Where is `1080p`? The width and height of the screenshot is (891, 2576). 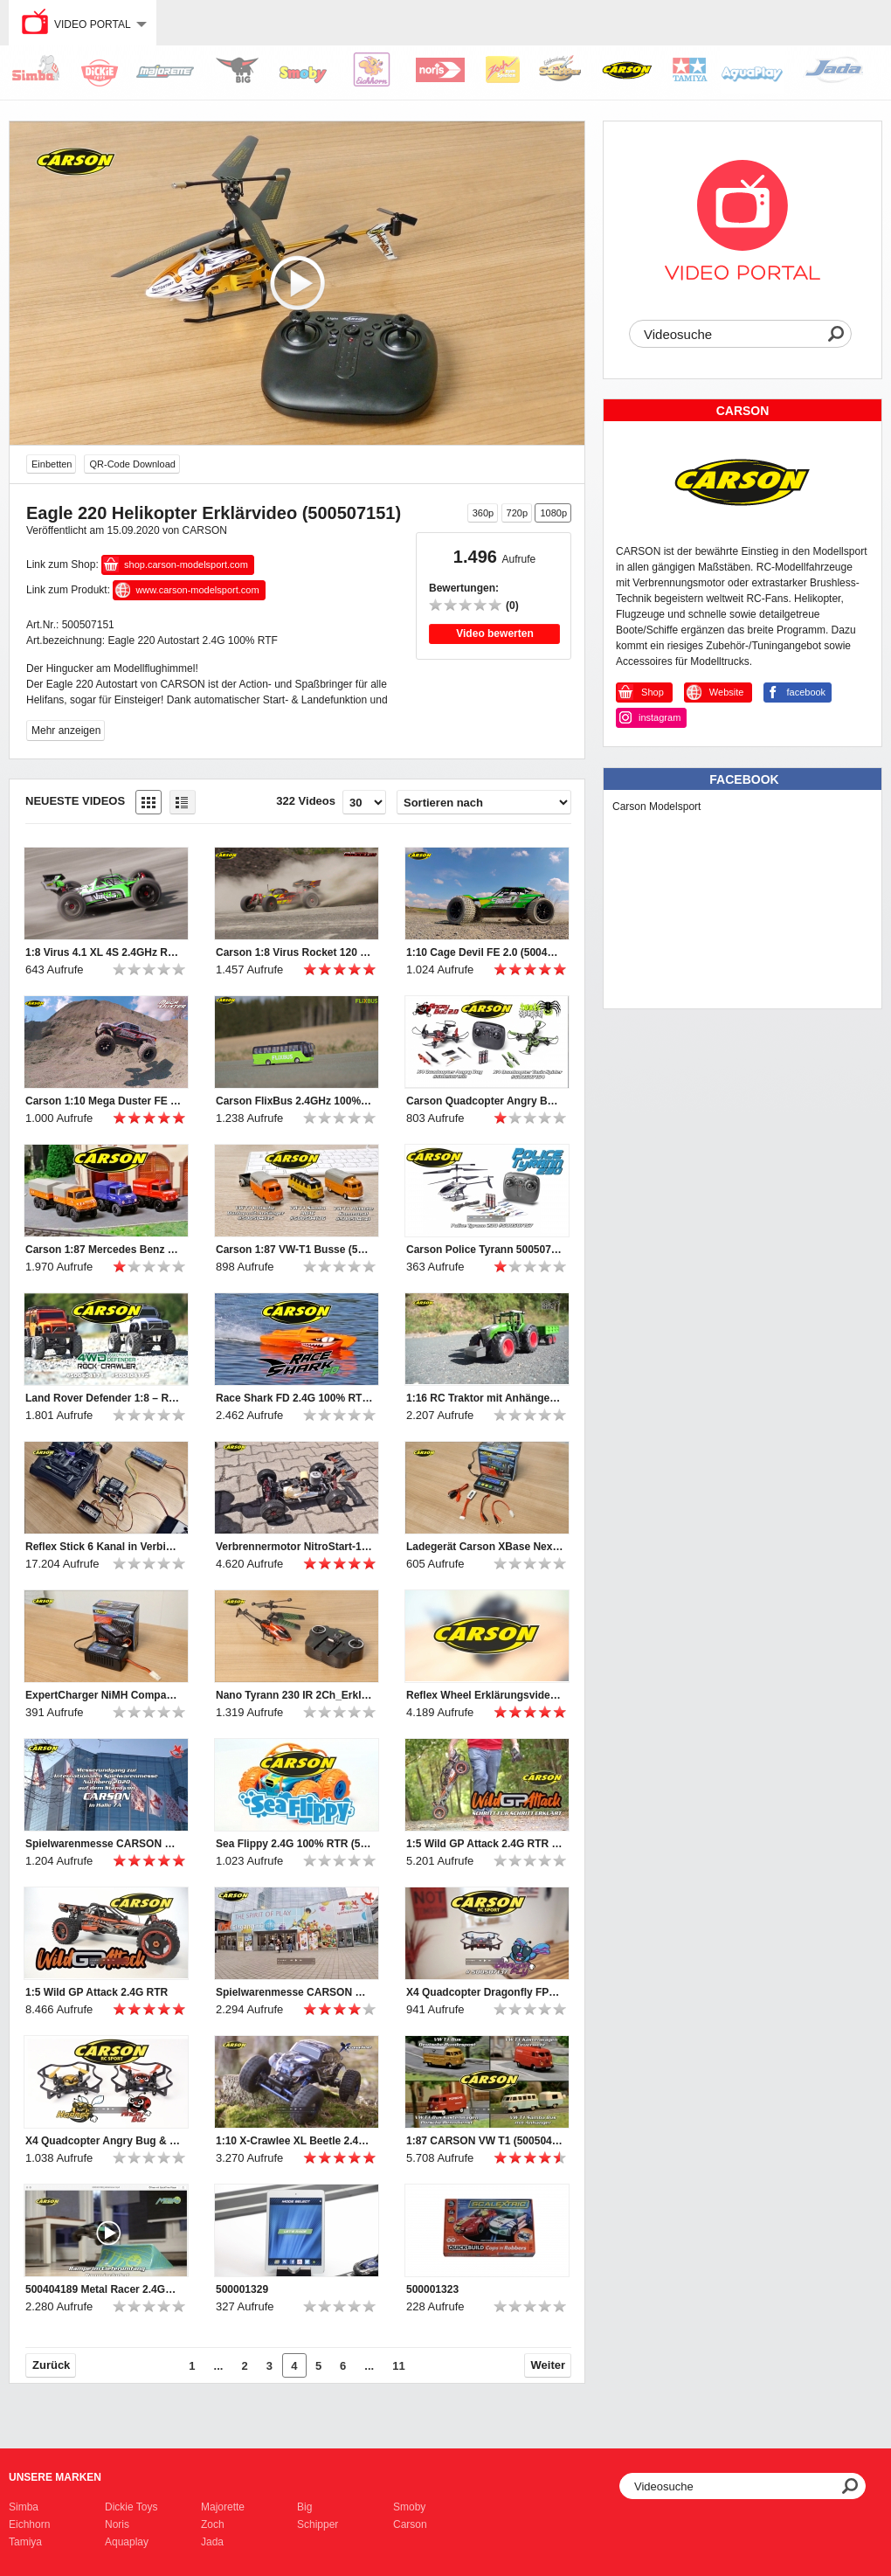
1080p is located at coordinates (553, 513).